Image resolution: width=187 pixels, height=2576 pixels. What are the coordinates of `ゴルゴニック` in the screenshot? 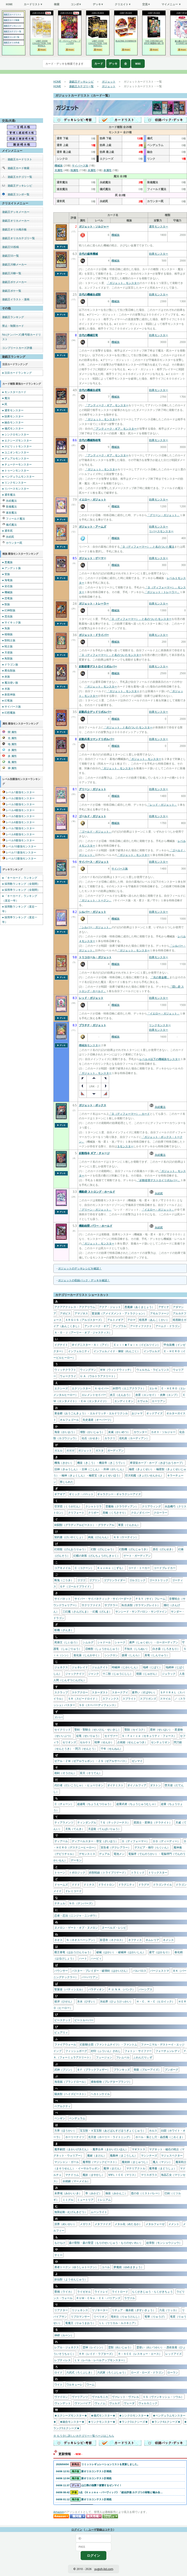 It's located at (137, 1580).